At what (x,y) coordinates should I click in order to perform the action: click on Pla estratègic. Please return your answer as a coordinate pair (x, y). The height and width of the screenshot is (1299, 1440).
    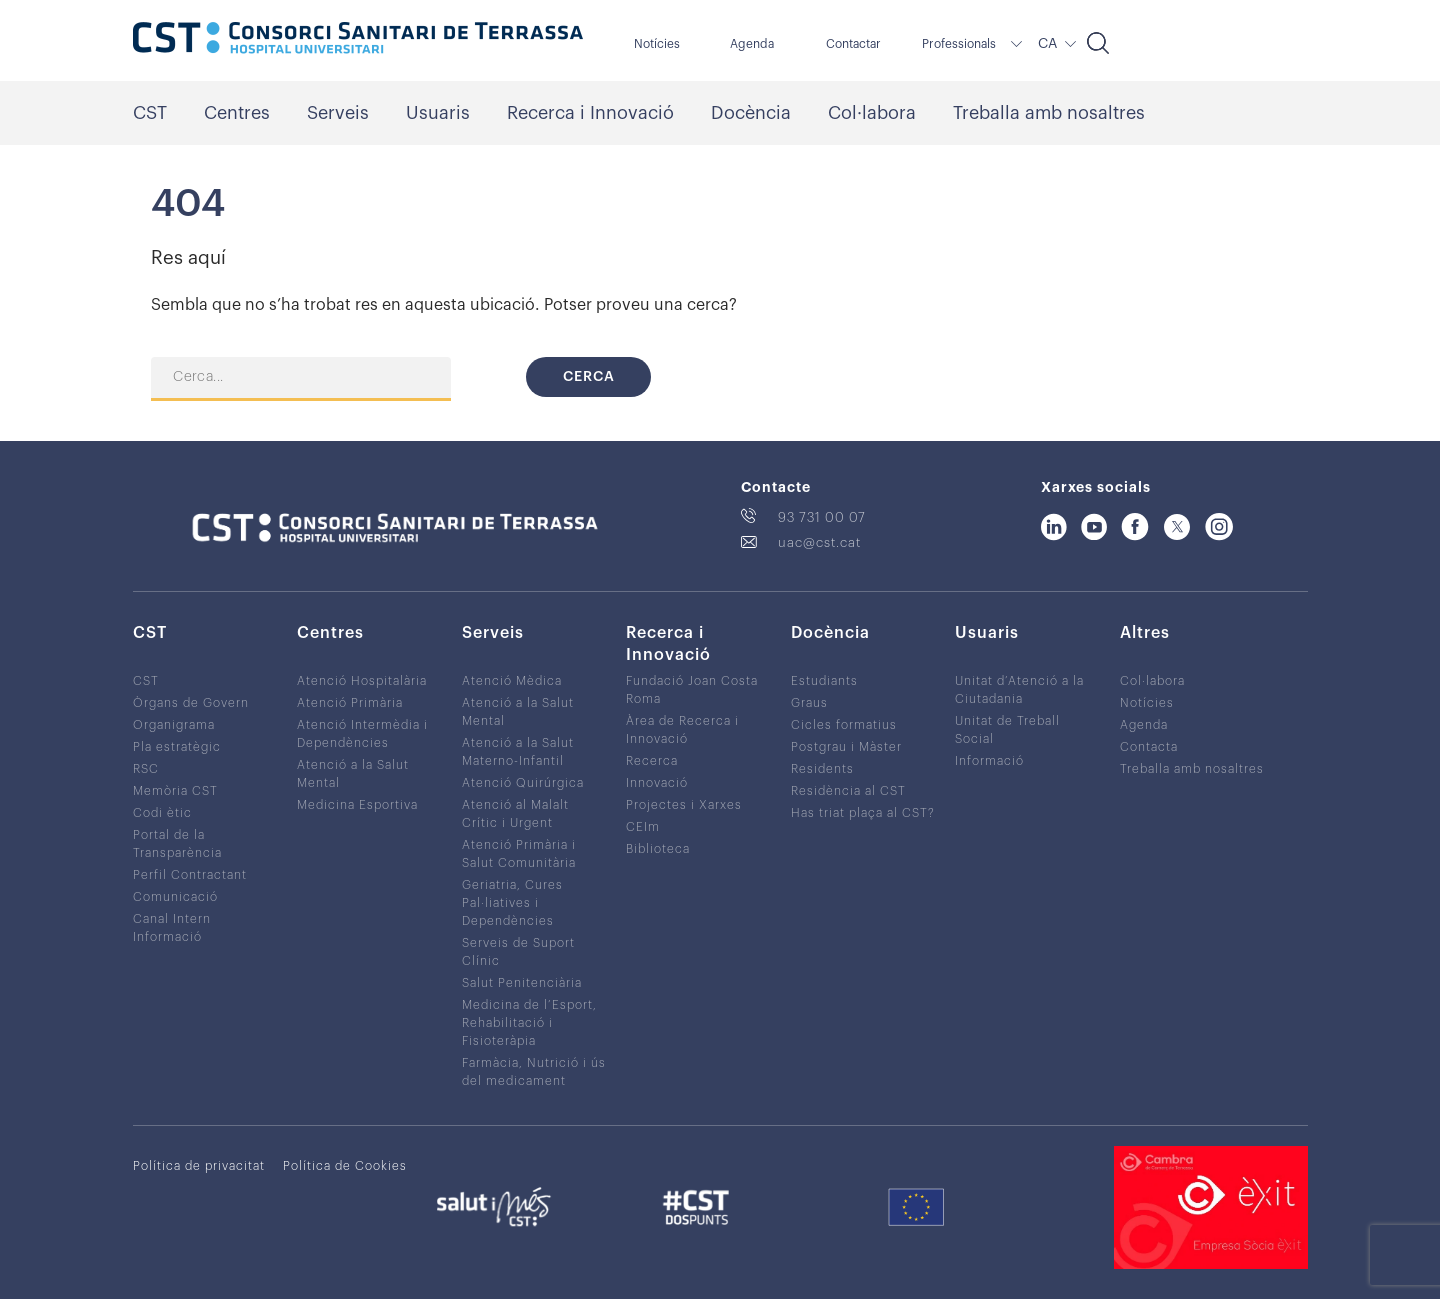
    Looking at the image, I should click on (177, 747).